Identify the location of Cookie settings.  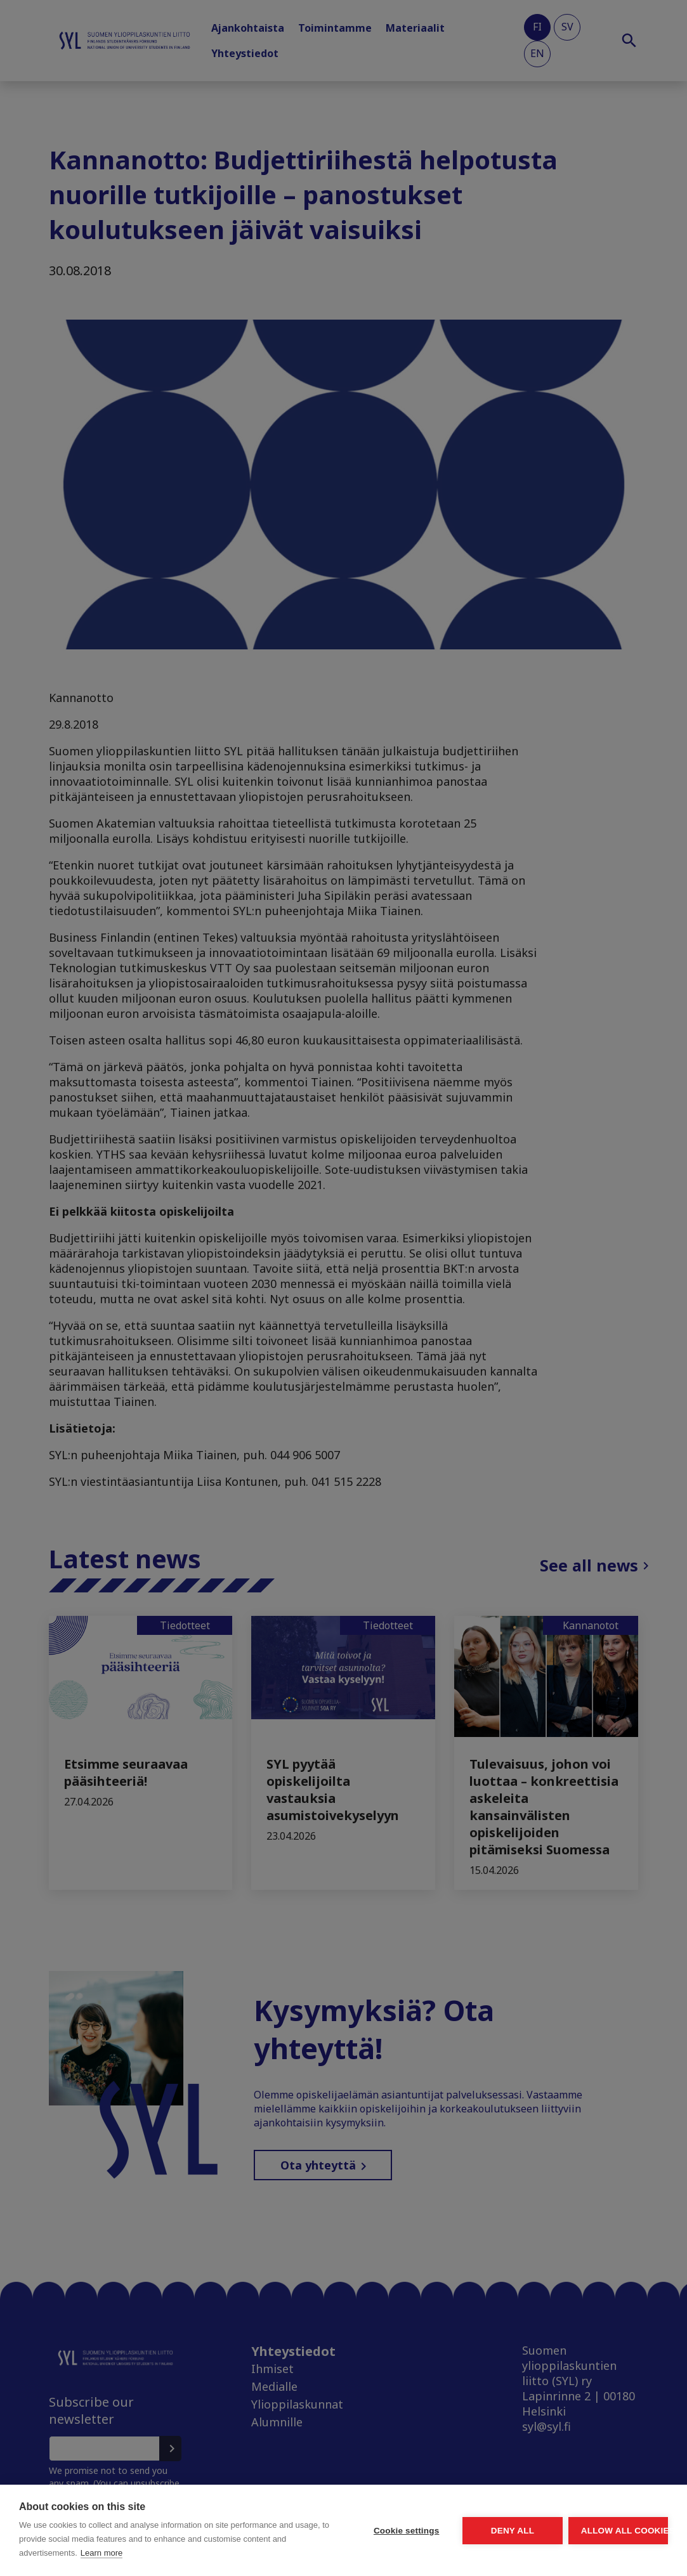
(287, 2516).